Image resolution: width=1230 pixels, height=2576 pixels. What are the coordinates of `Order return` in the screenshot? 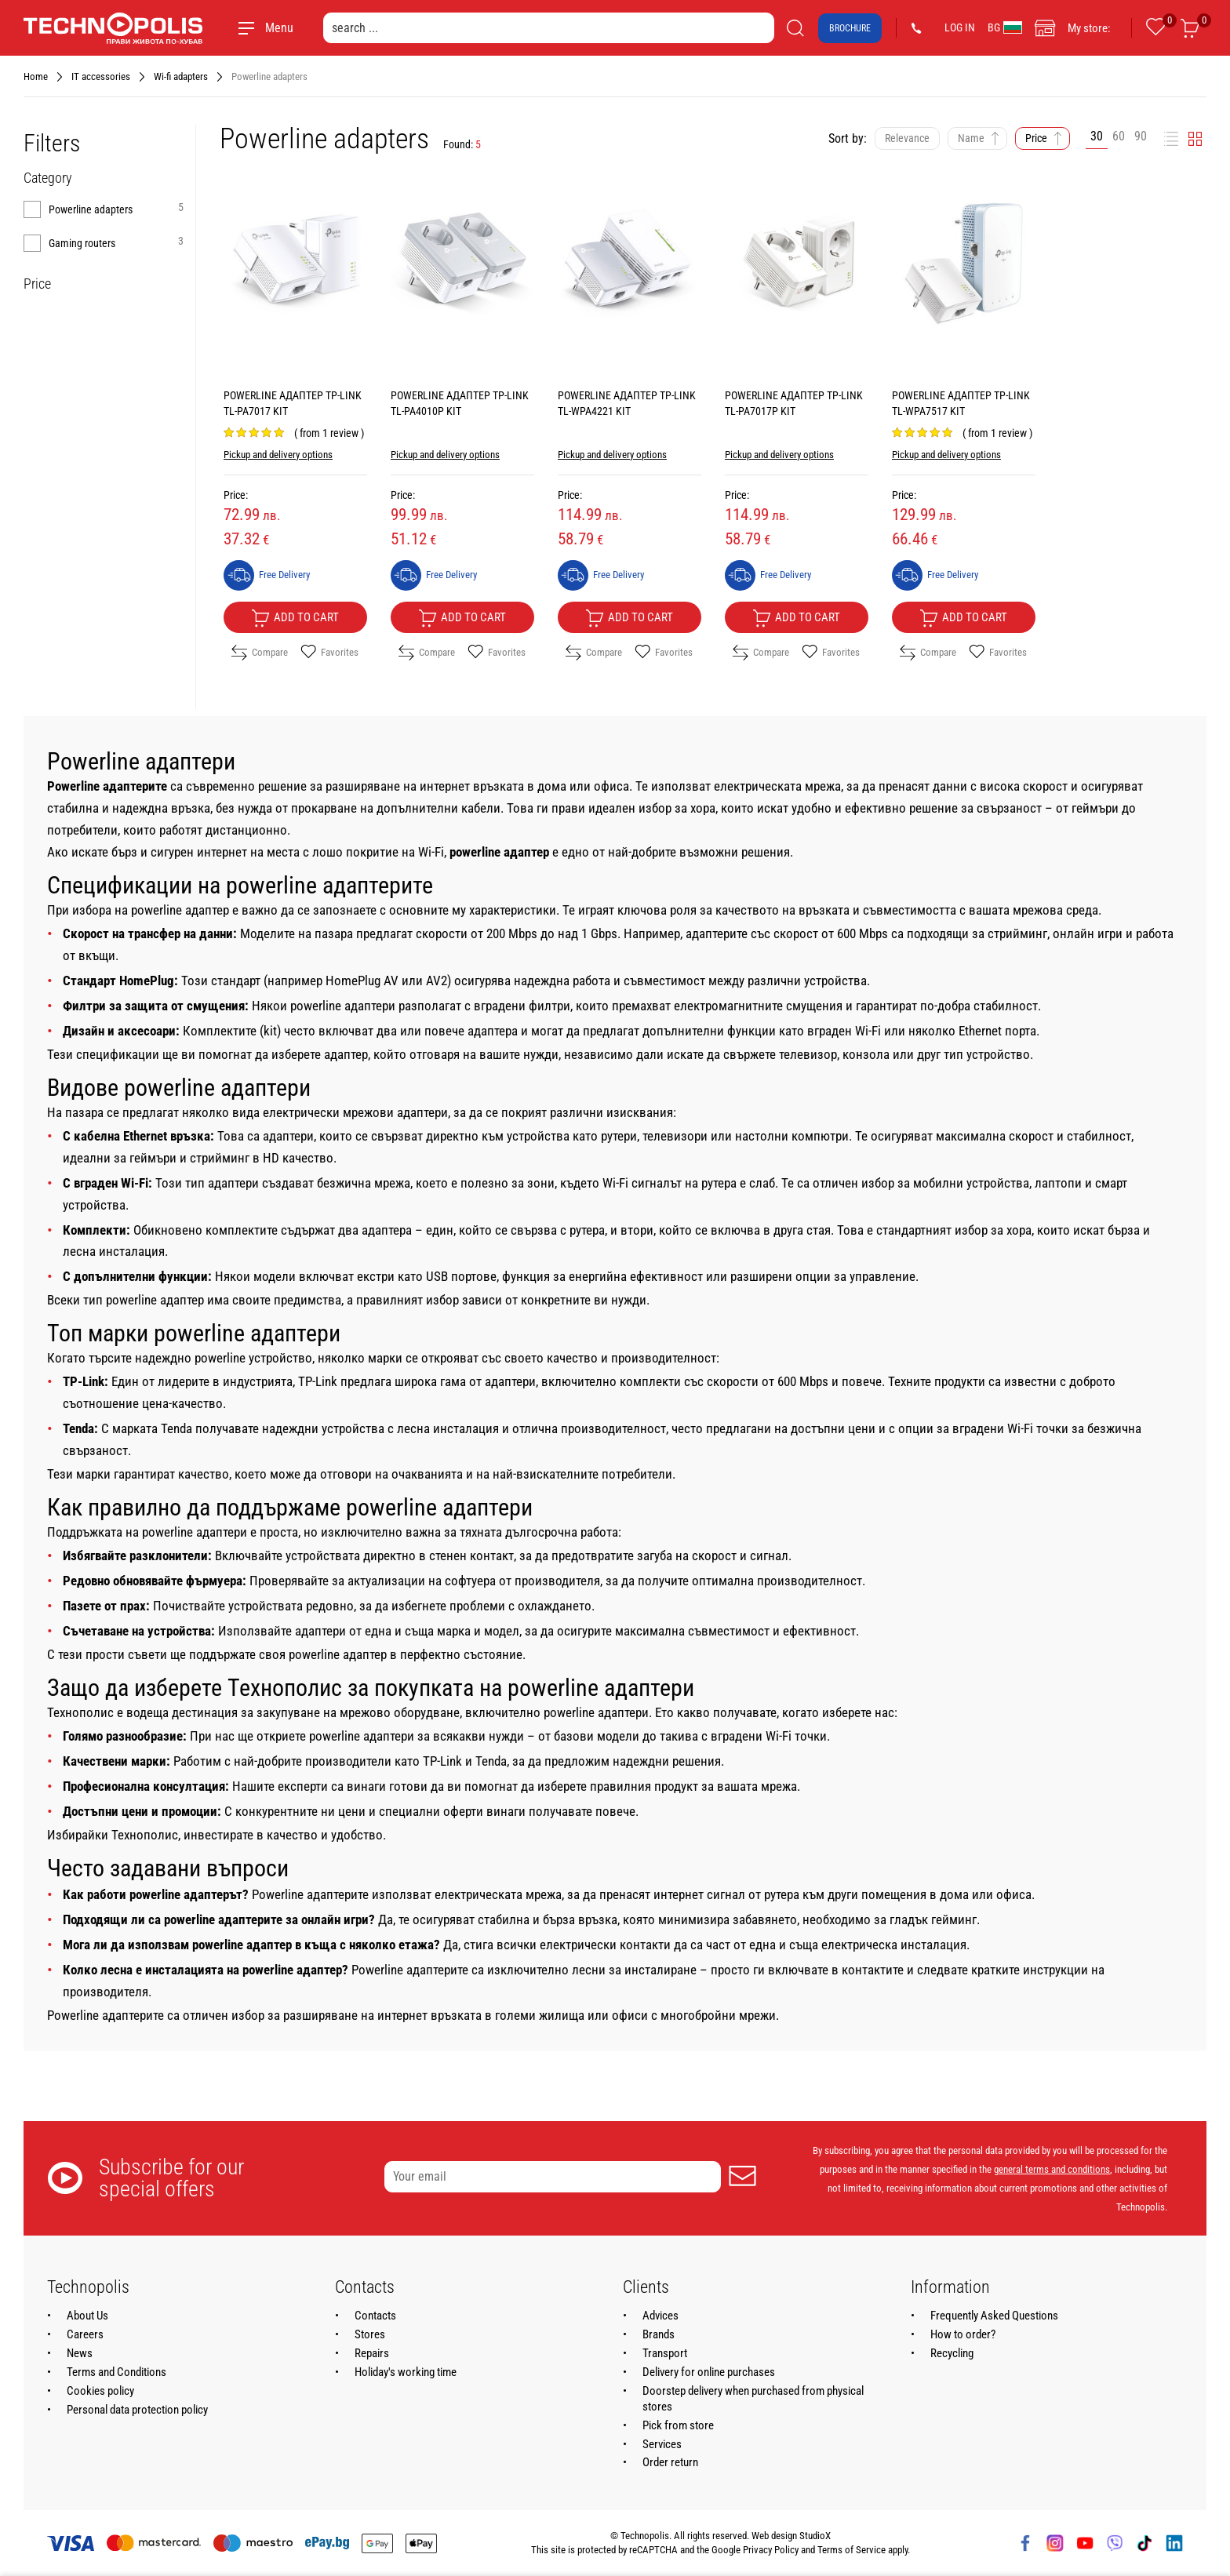 It's located at (670, 2462).